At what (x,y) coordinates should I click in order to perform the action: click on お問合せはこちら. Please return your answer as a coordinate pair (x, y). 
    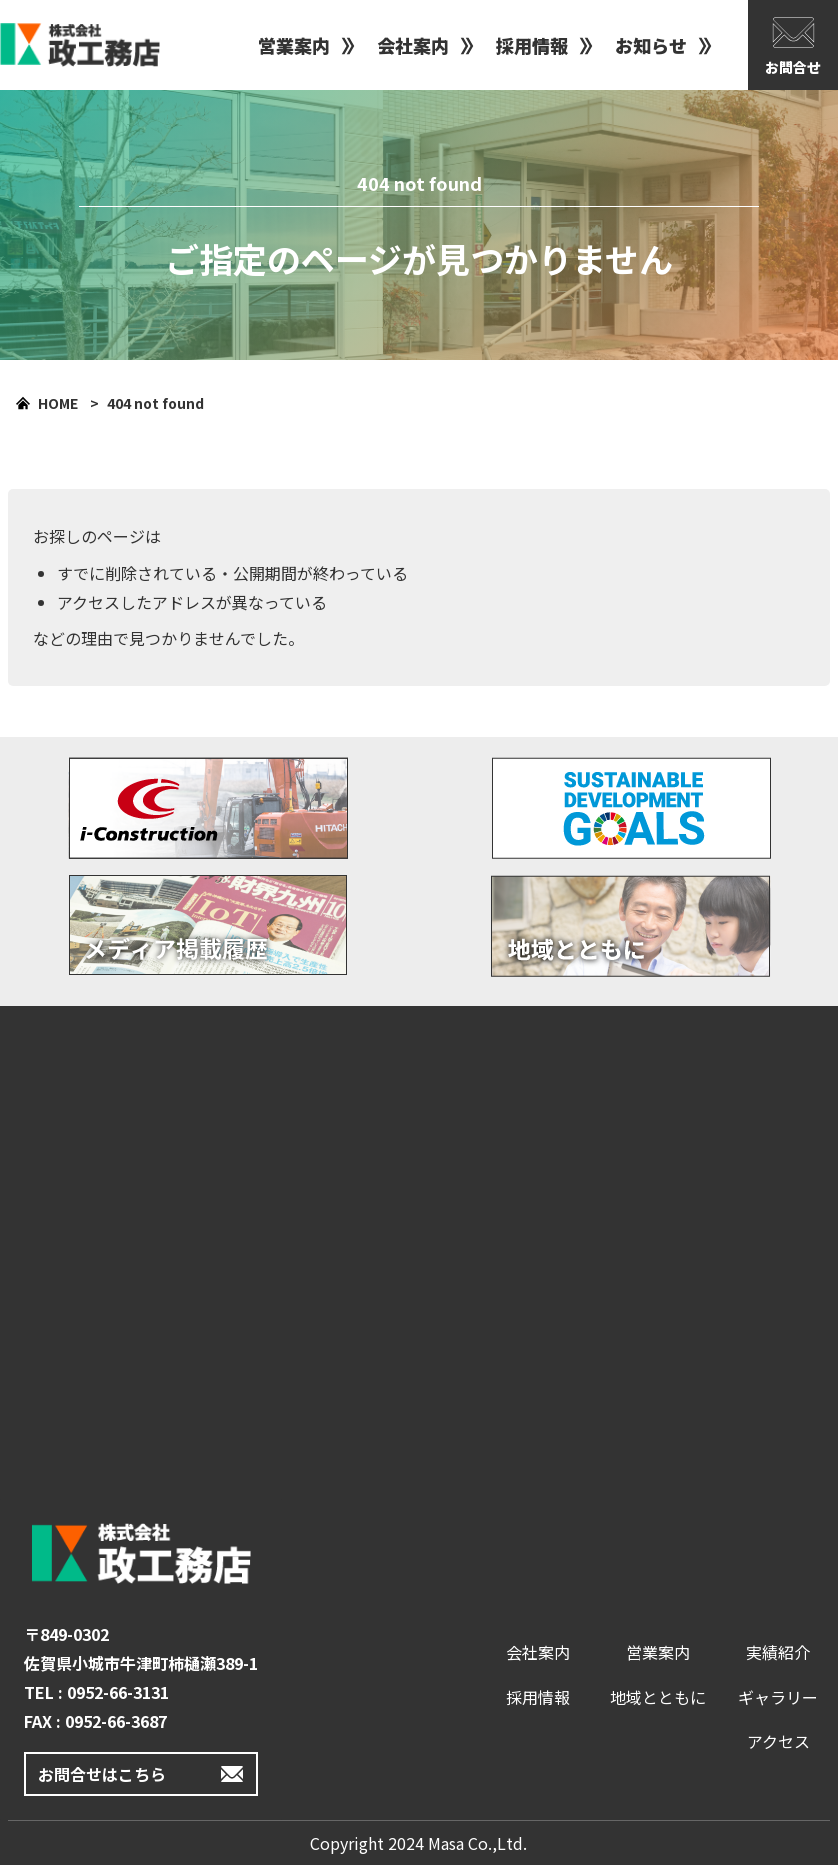
    Looking at the image, I should click on (102, 1774).